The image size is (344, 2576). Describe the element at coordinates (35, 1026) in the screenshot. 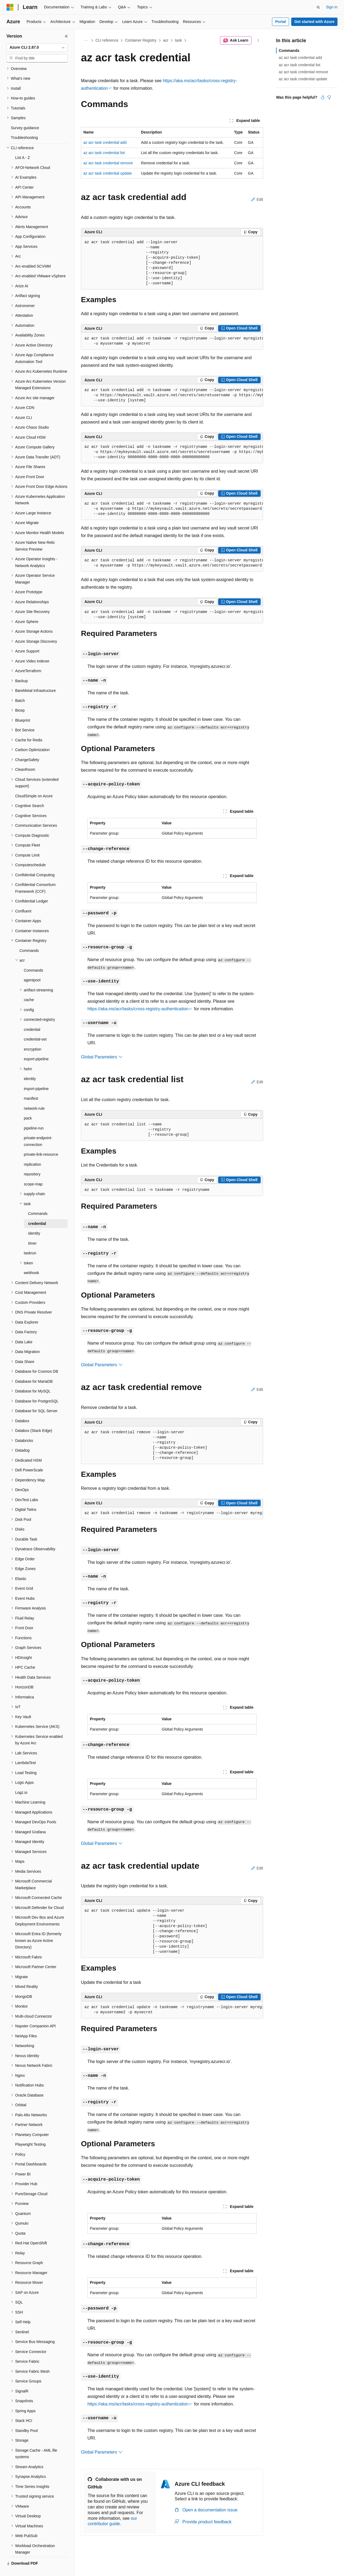

I see `credential-set [treeitem]` at that location.